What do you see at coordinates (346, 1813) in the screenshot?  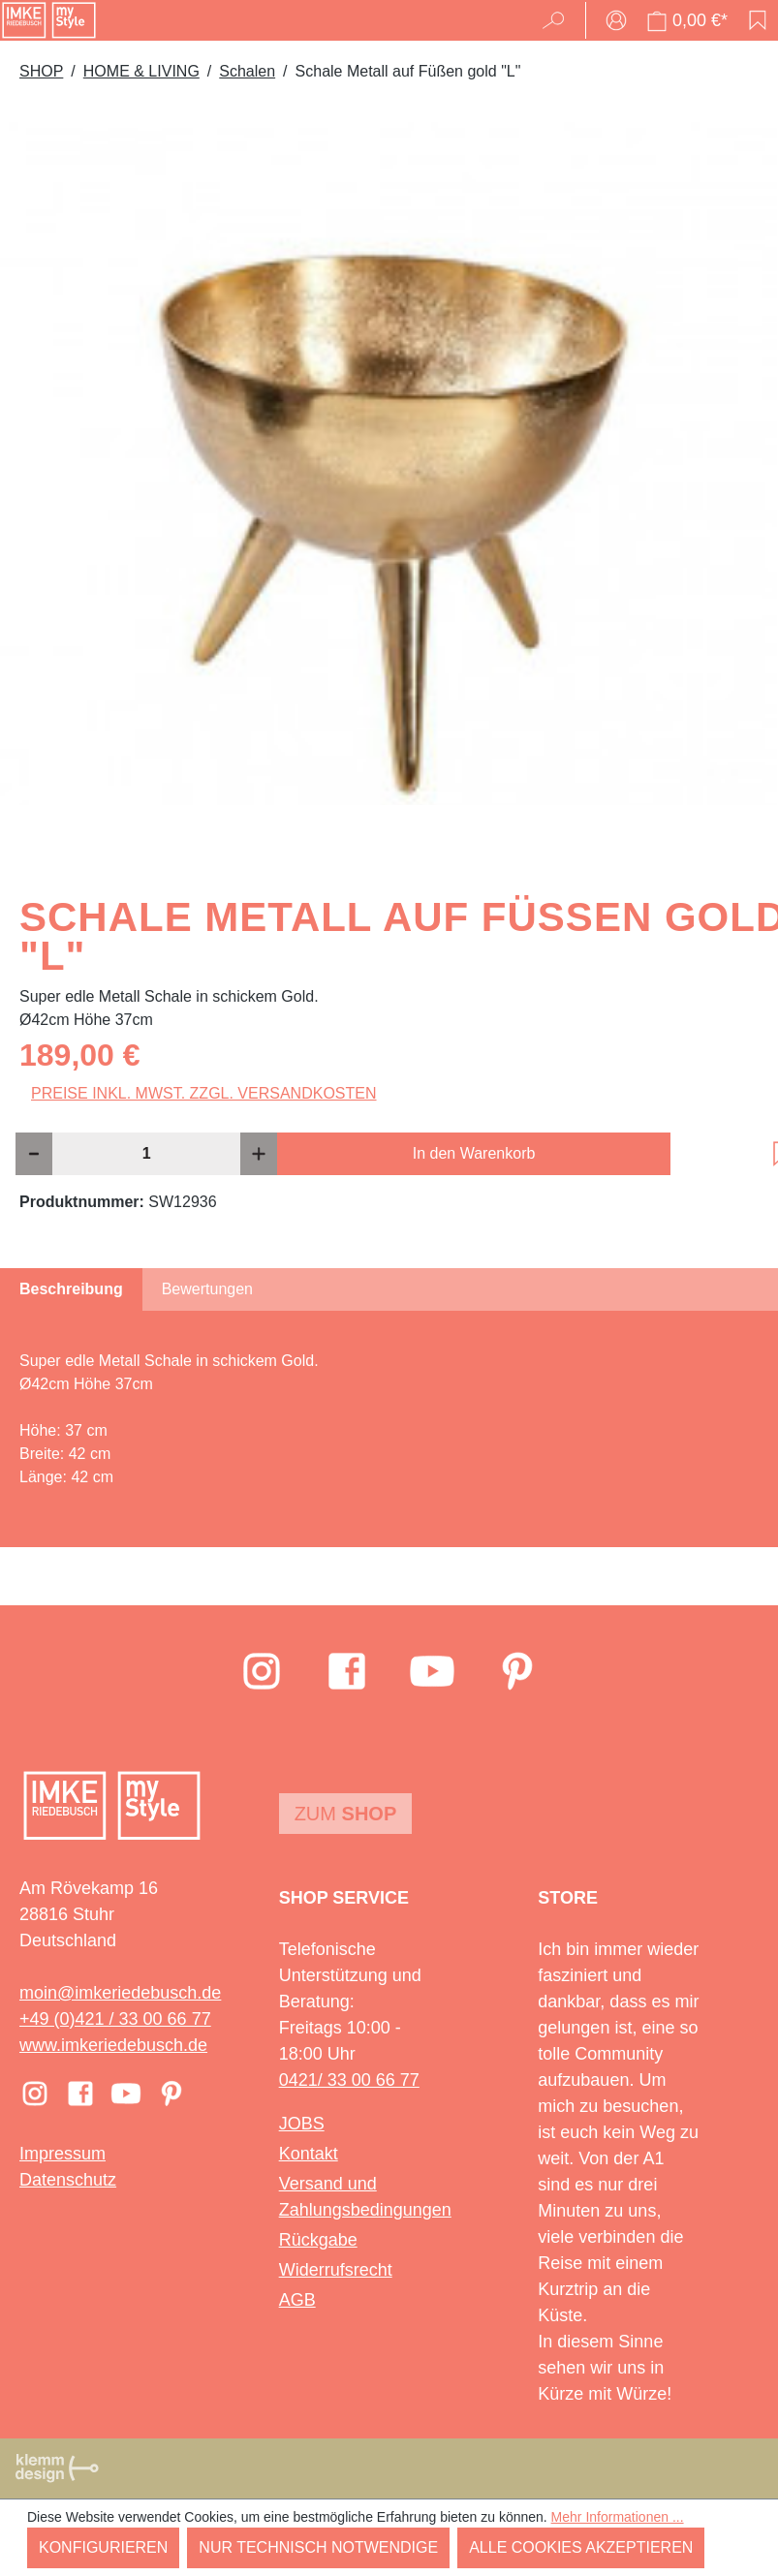 I see `Zum` at bounding box center [346, 1813].